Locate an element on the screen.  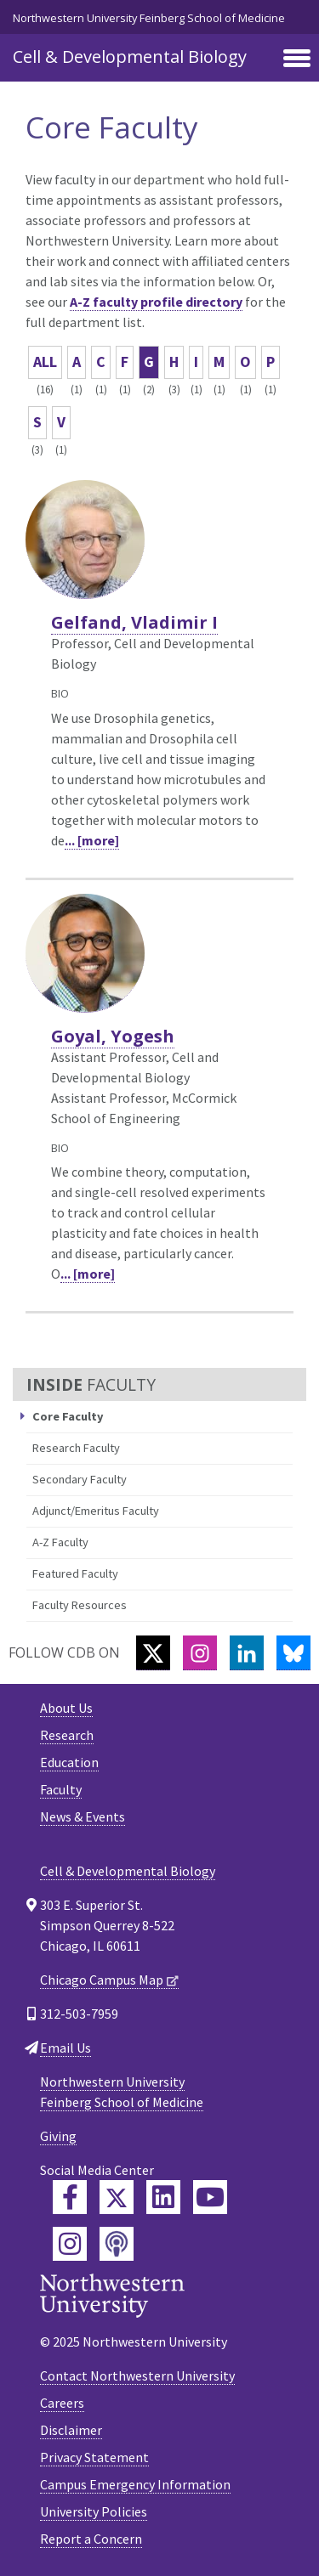
... [more] is located at coordinates (92, 840).